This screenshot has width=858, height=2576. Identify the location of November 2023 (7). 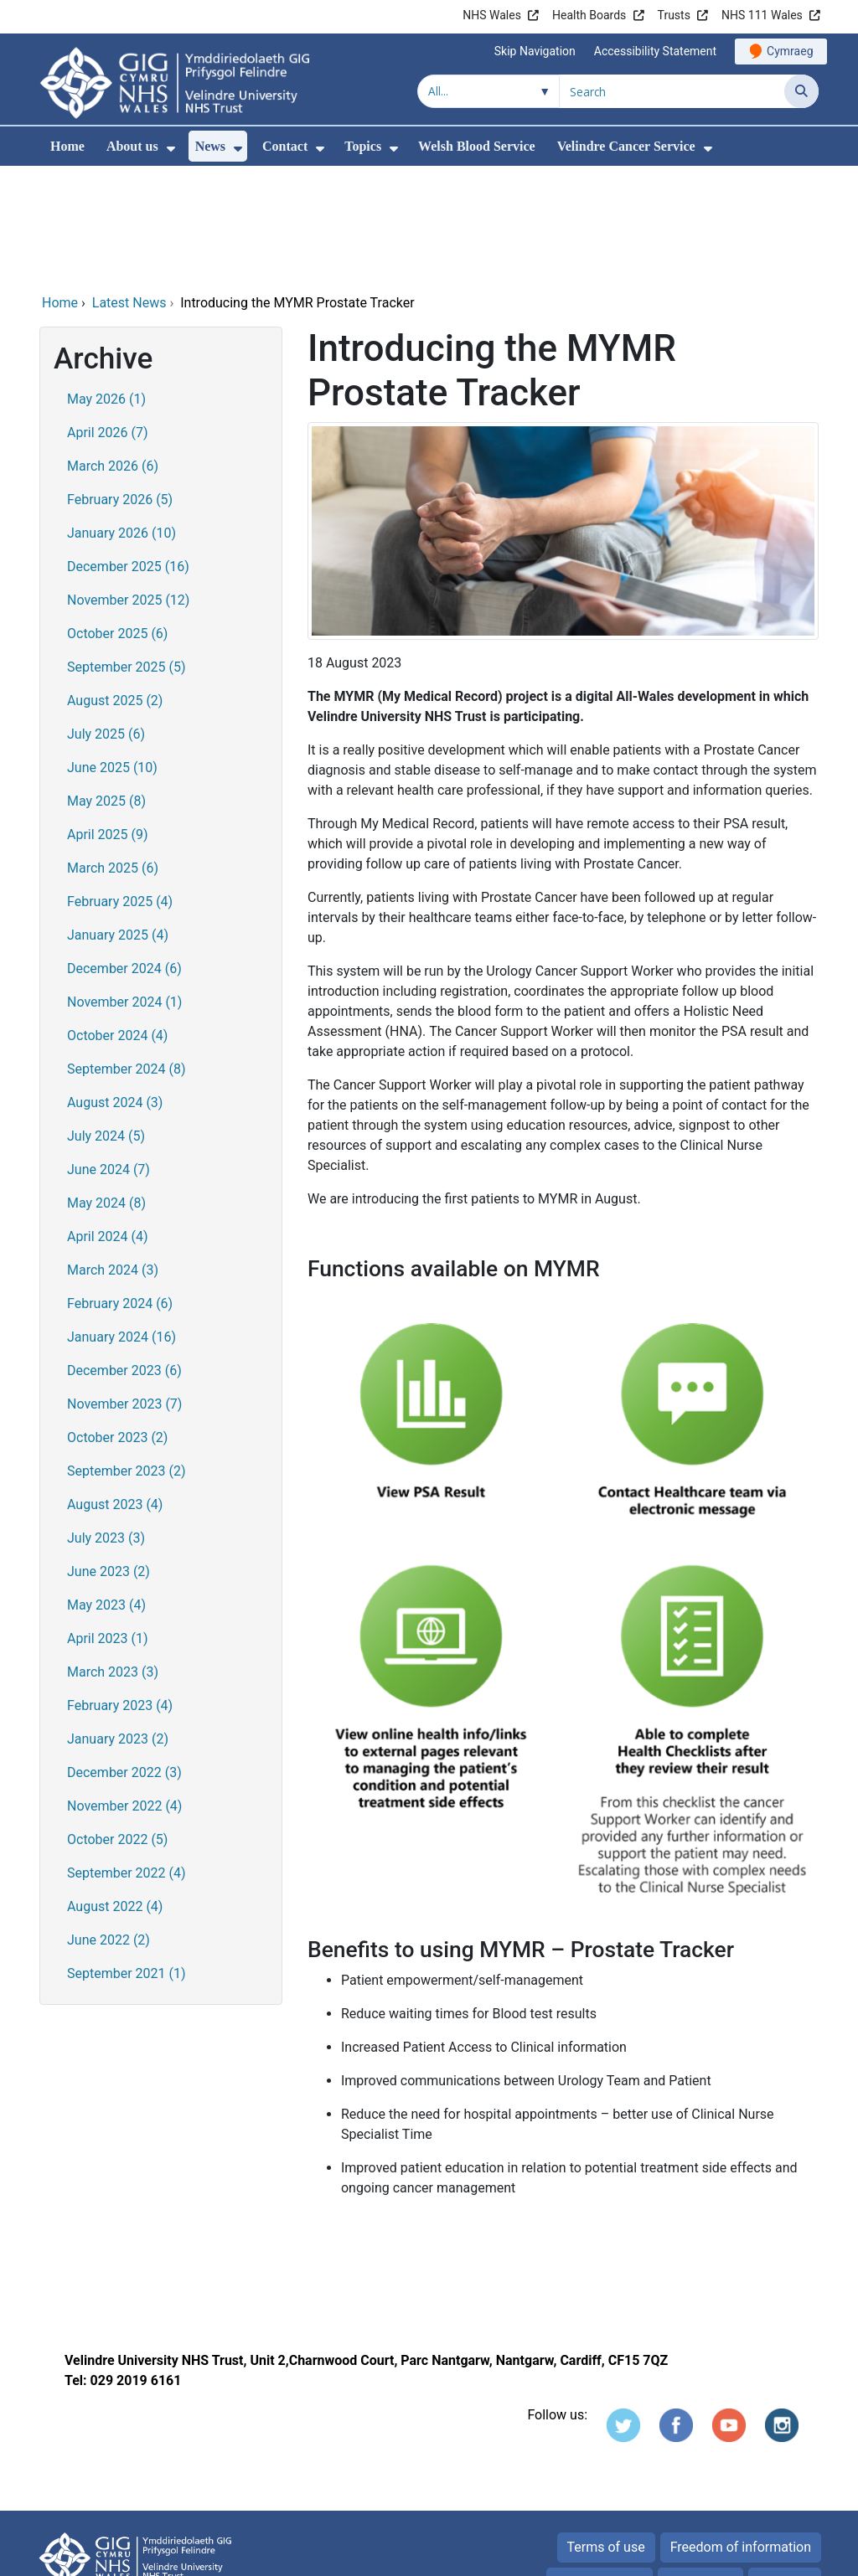
(124, 1290).